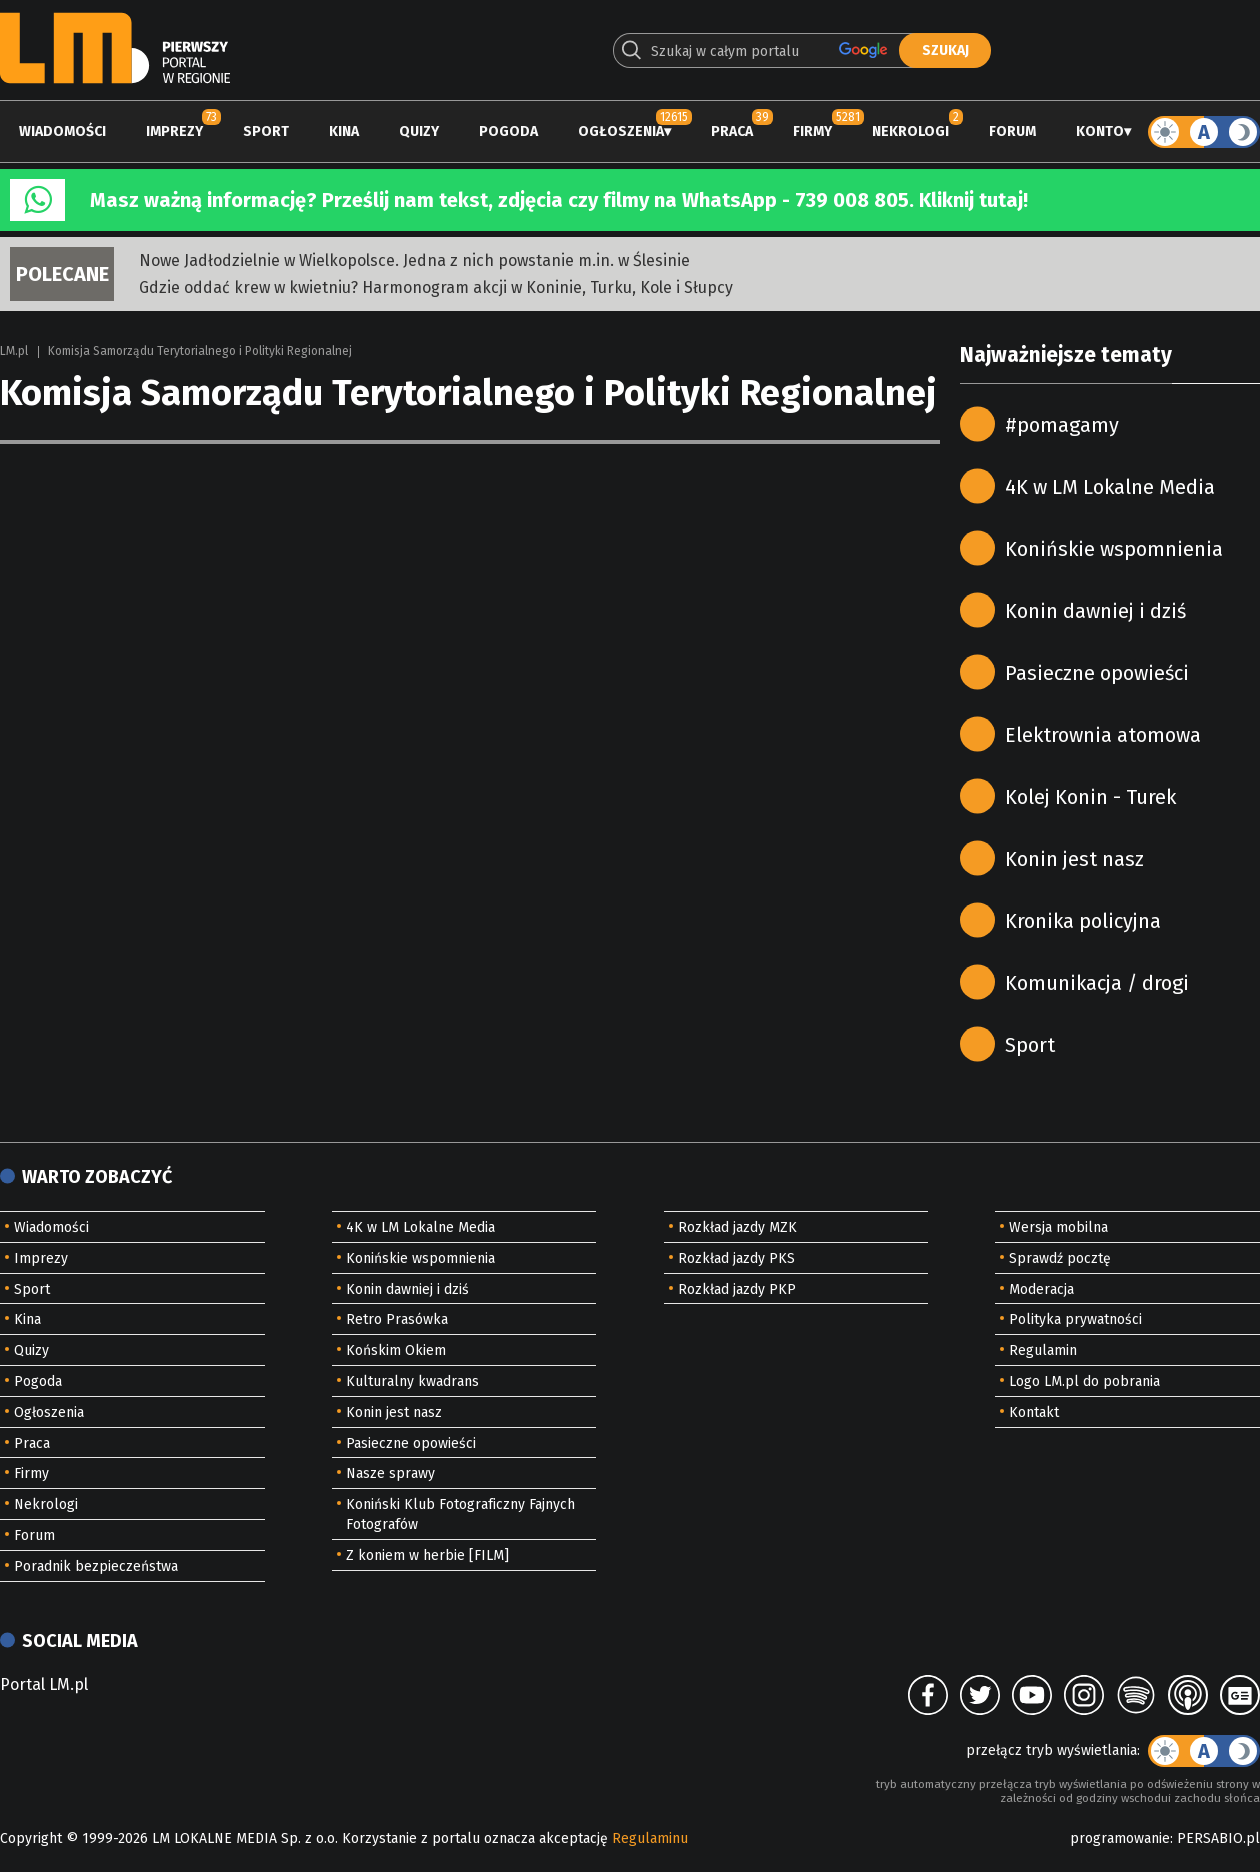 The height and width of the screenshot is (1872, 1260). I want to click on Ogłoszenia, so click(621, 131).